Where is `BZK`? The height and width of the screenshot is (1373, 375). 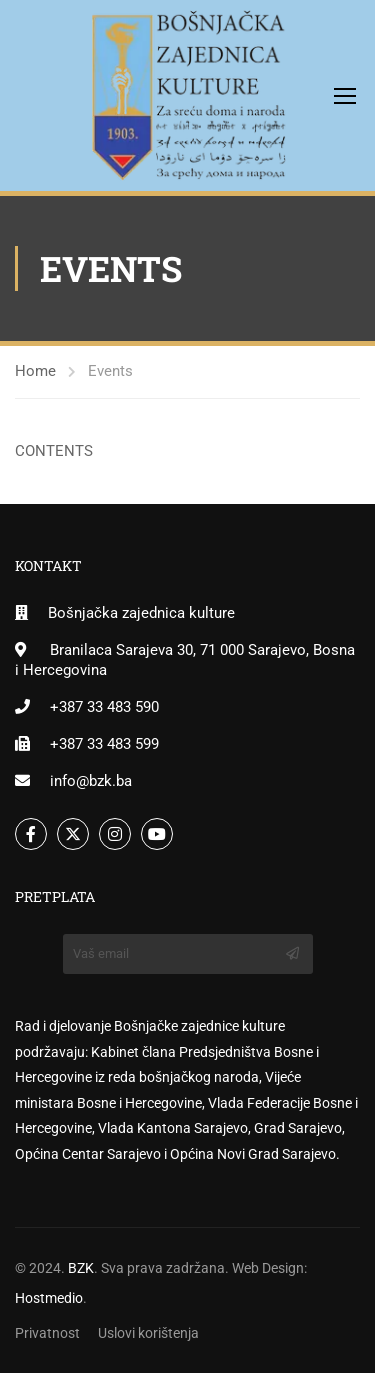
BZK is located at coordinates (81, 1268).